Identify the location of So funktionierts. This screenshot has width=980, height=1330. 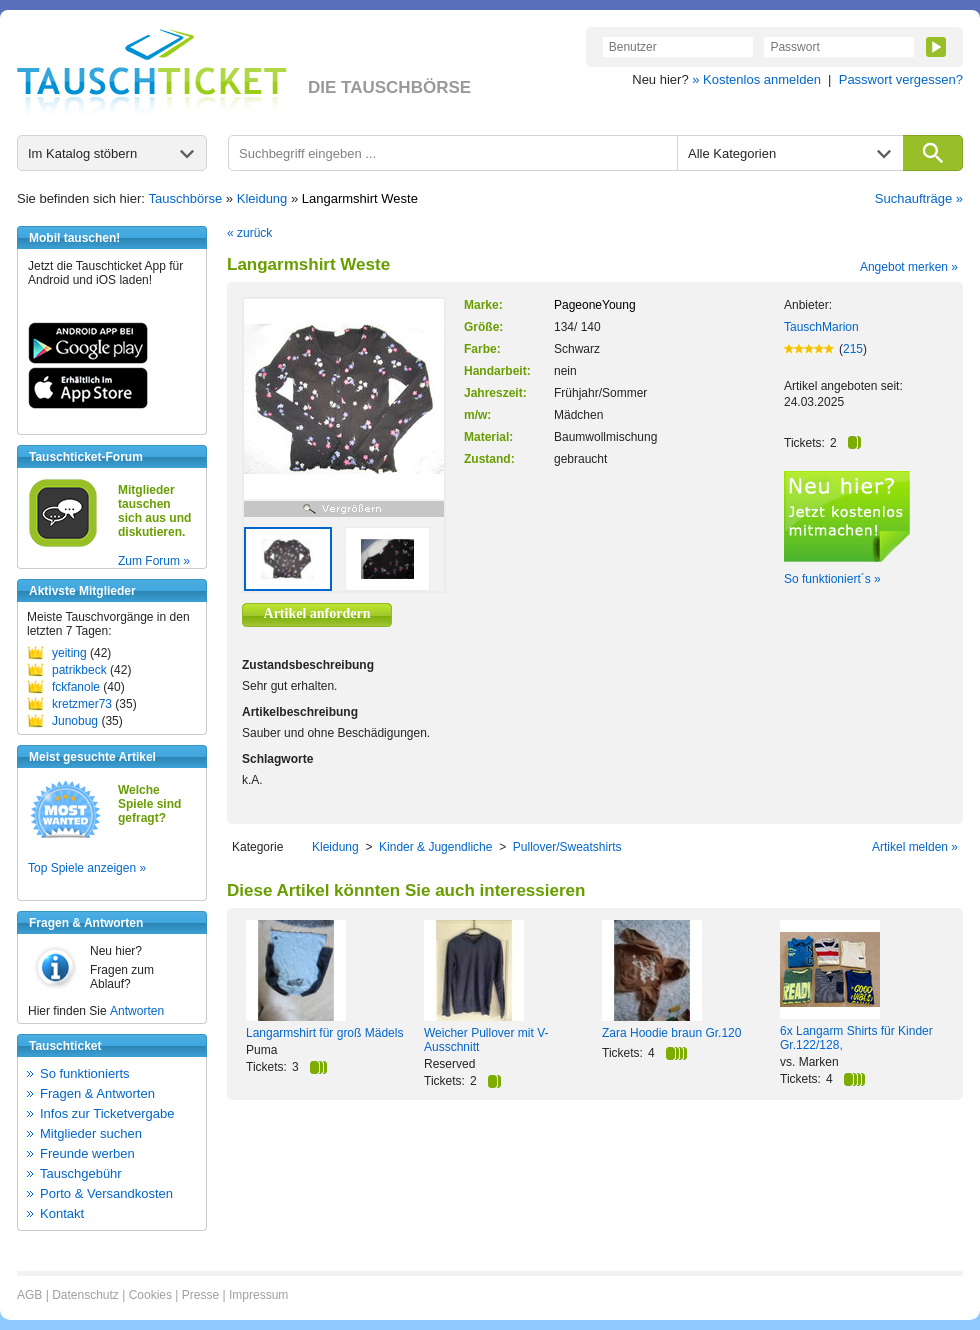
(85, 1073).